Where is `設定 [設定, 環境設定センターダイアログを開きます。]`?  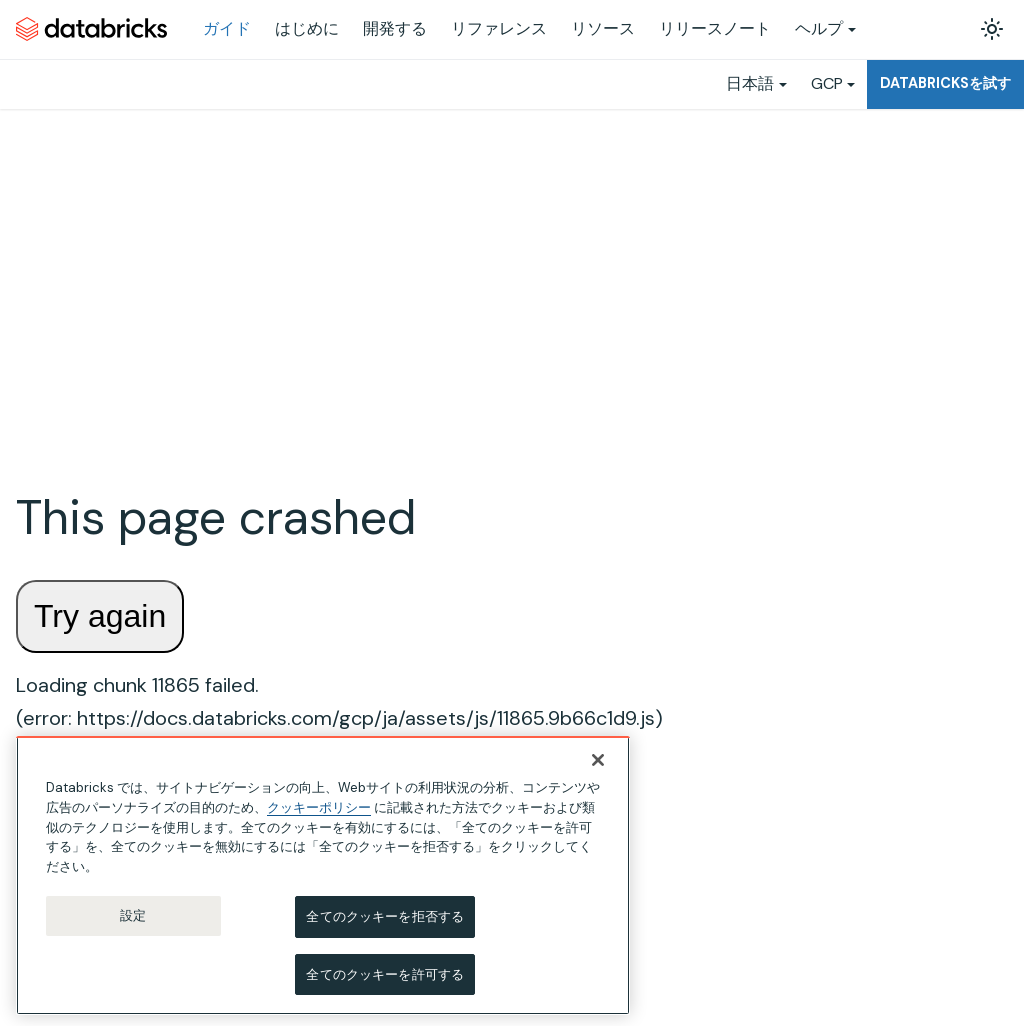 設定 [設定, 環境設定センターダイアログを開きます。] is located at coordinates (133, 919).